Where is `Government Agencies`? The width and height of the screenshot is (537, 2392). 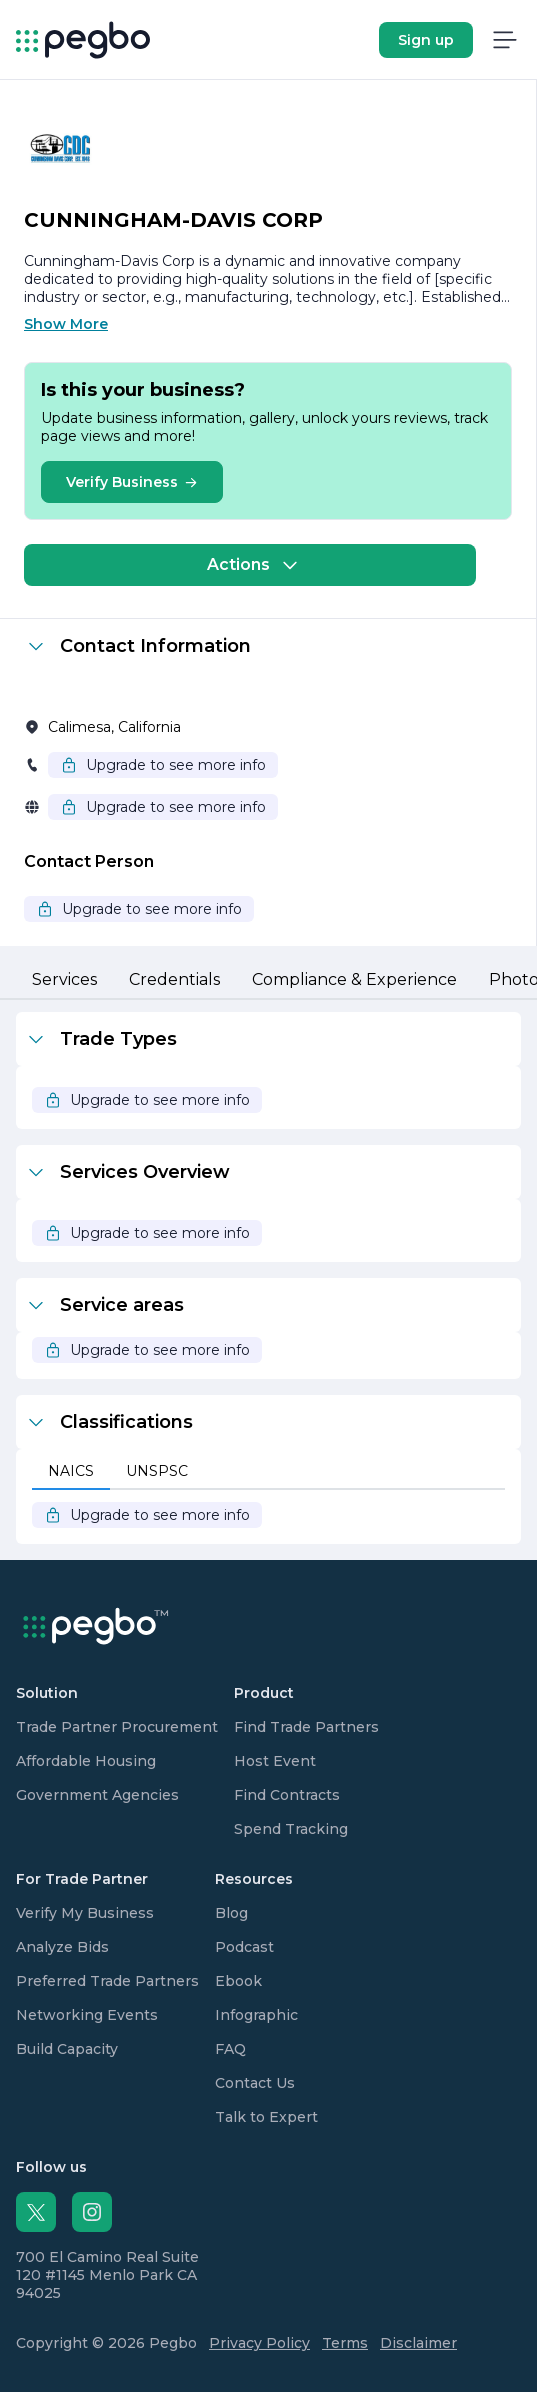
Government Agencies is located at coordinates (97, 1795).